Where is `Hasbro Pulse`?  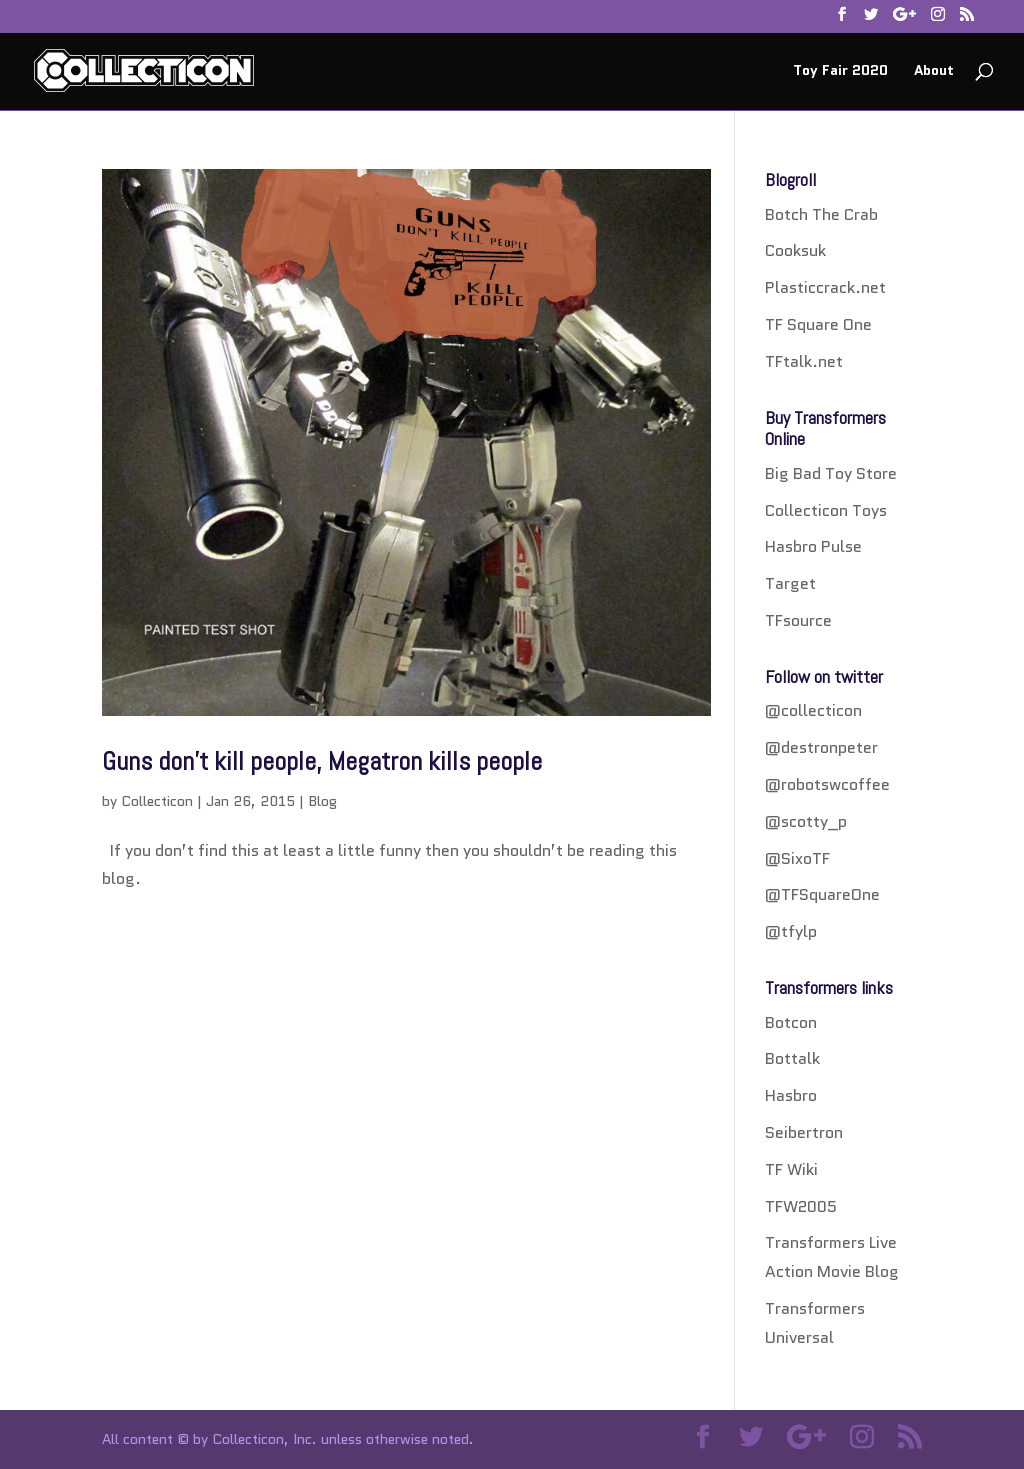
Hasbro Pulse is located at coordinates (813, 546).